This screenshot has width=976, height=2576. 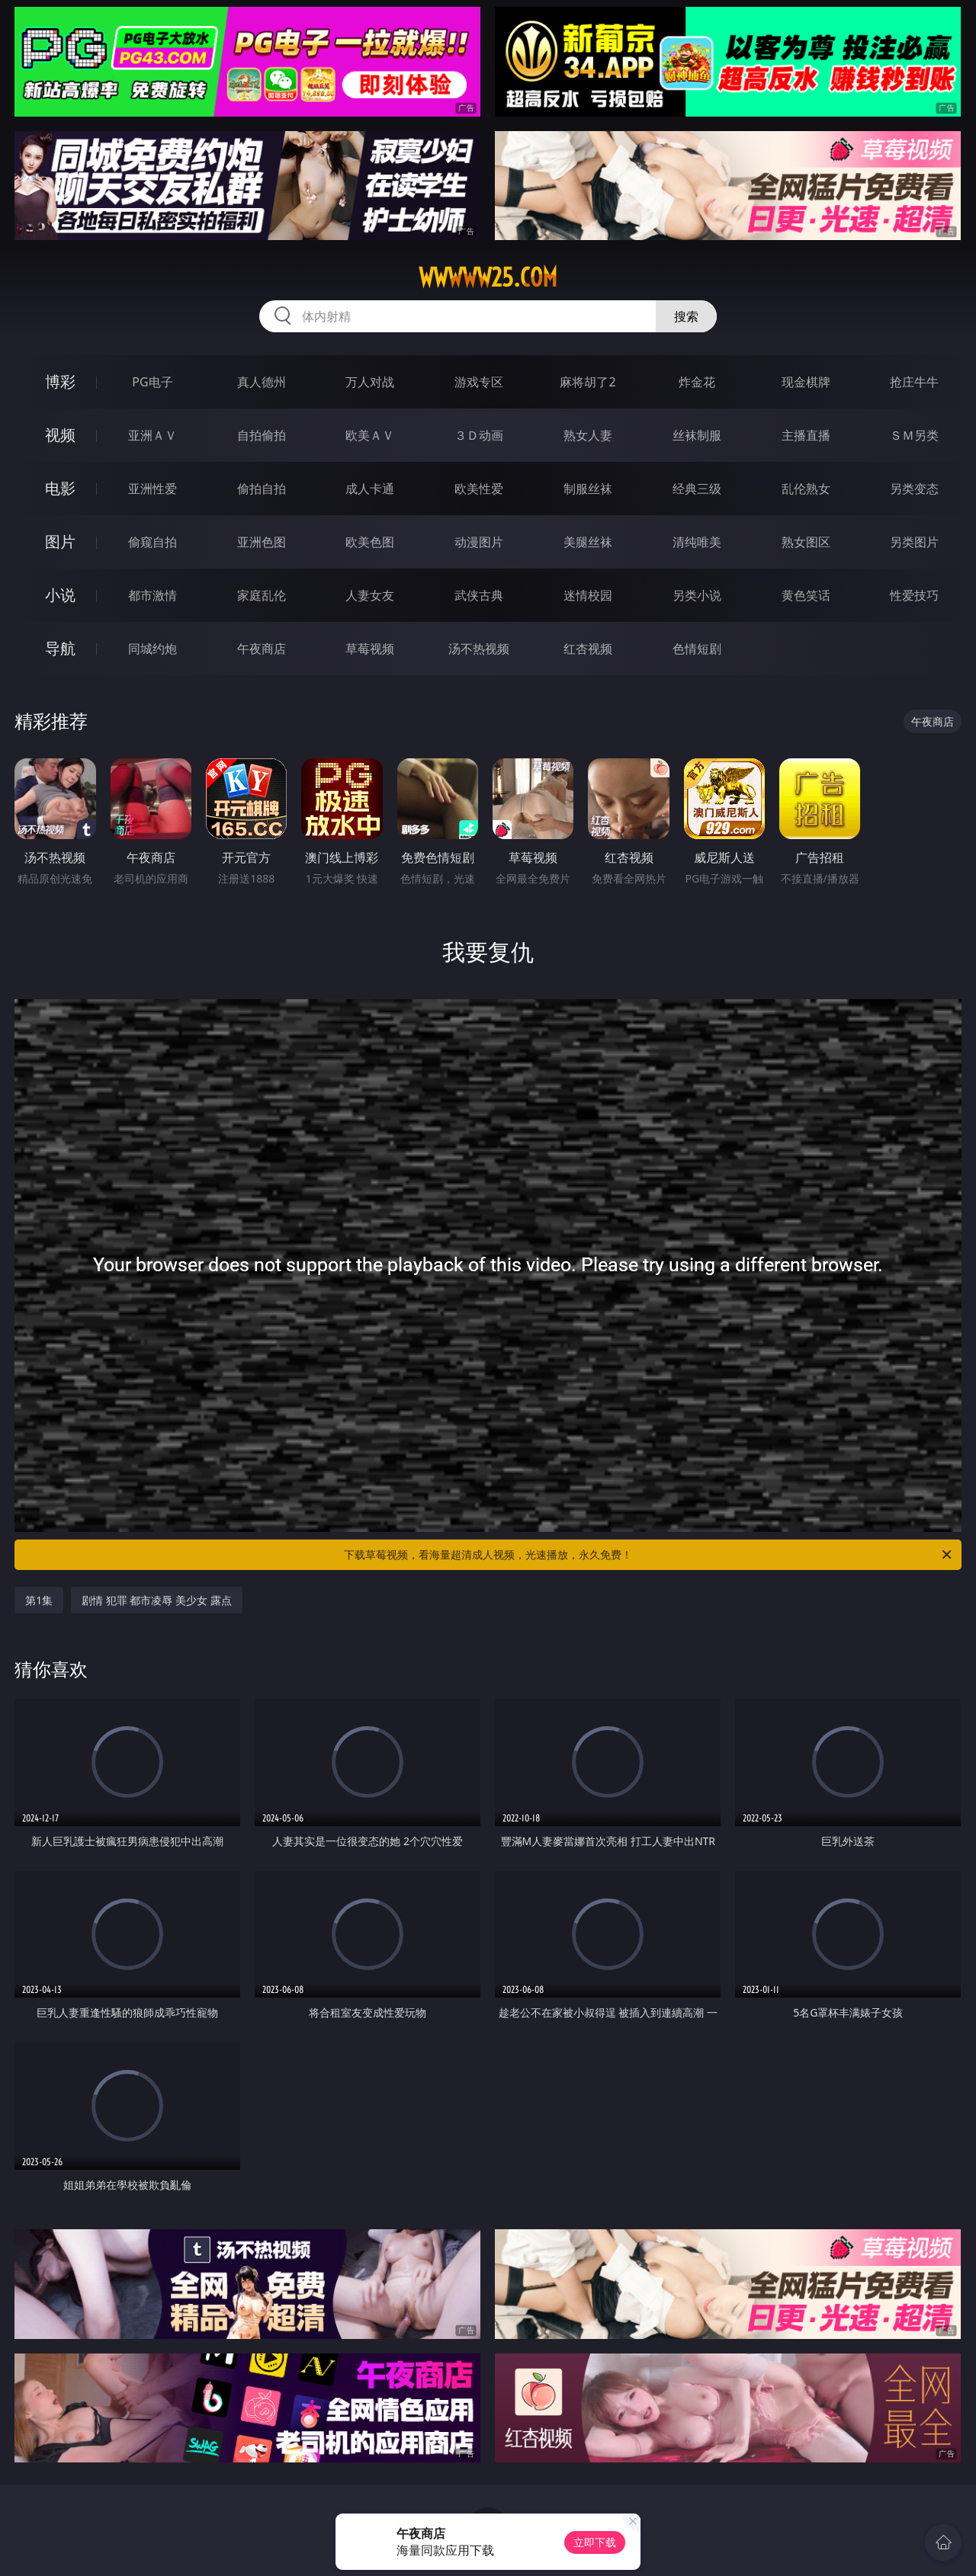 What do you see at coordinates (369, 488) in the screenshot?
I see `成人卡通` at bounding box center [369, 488].